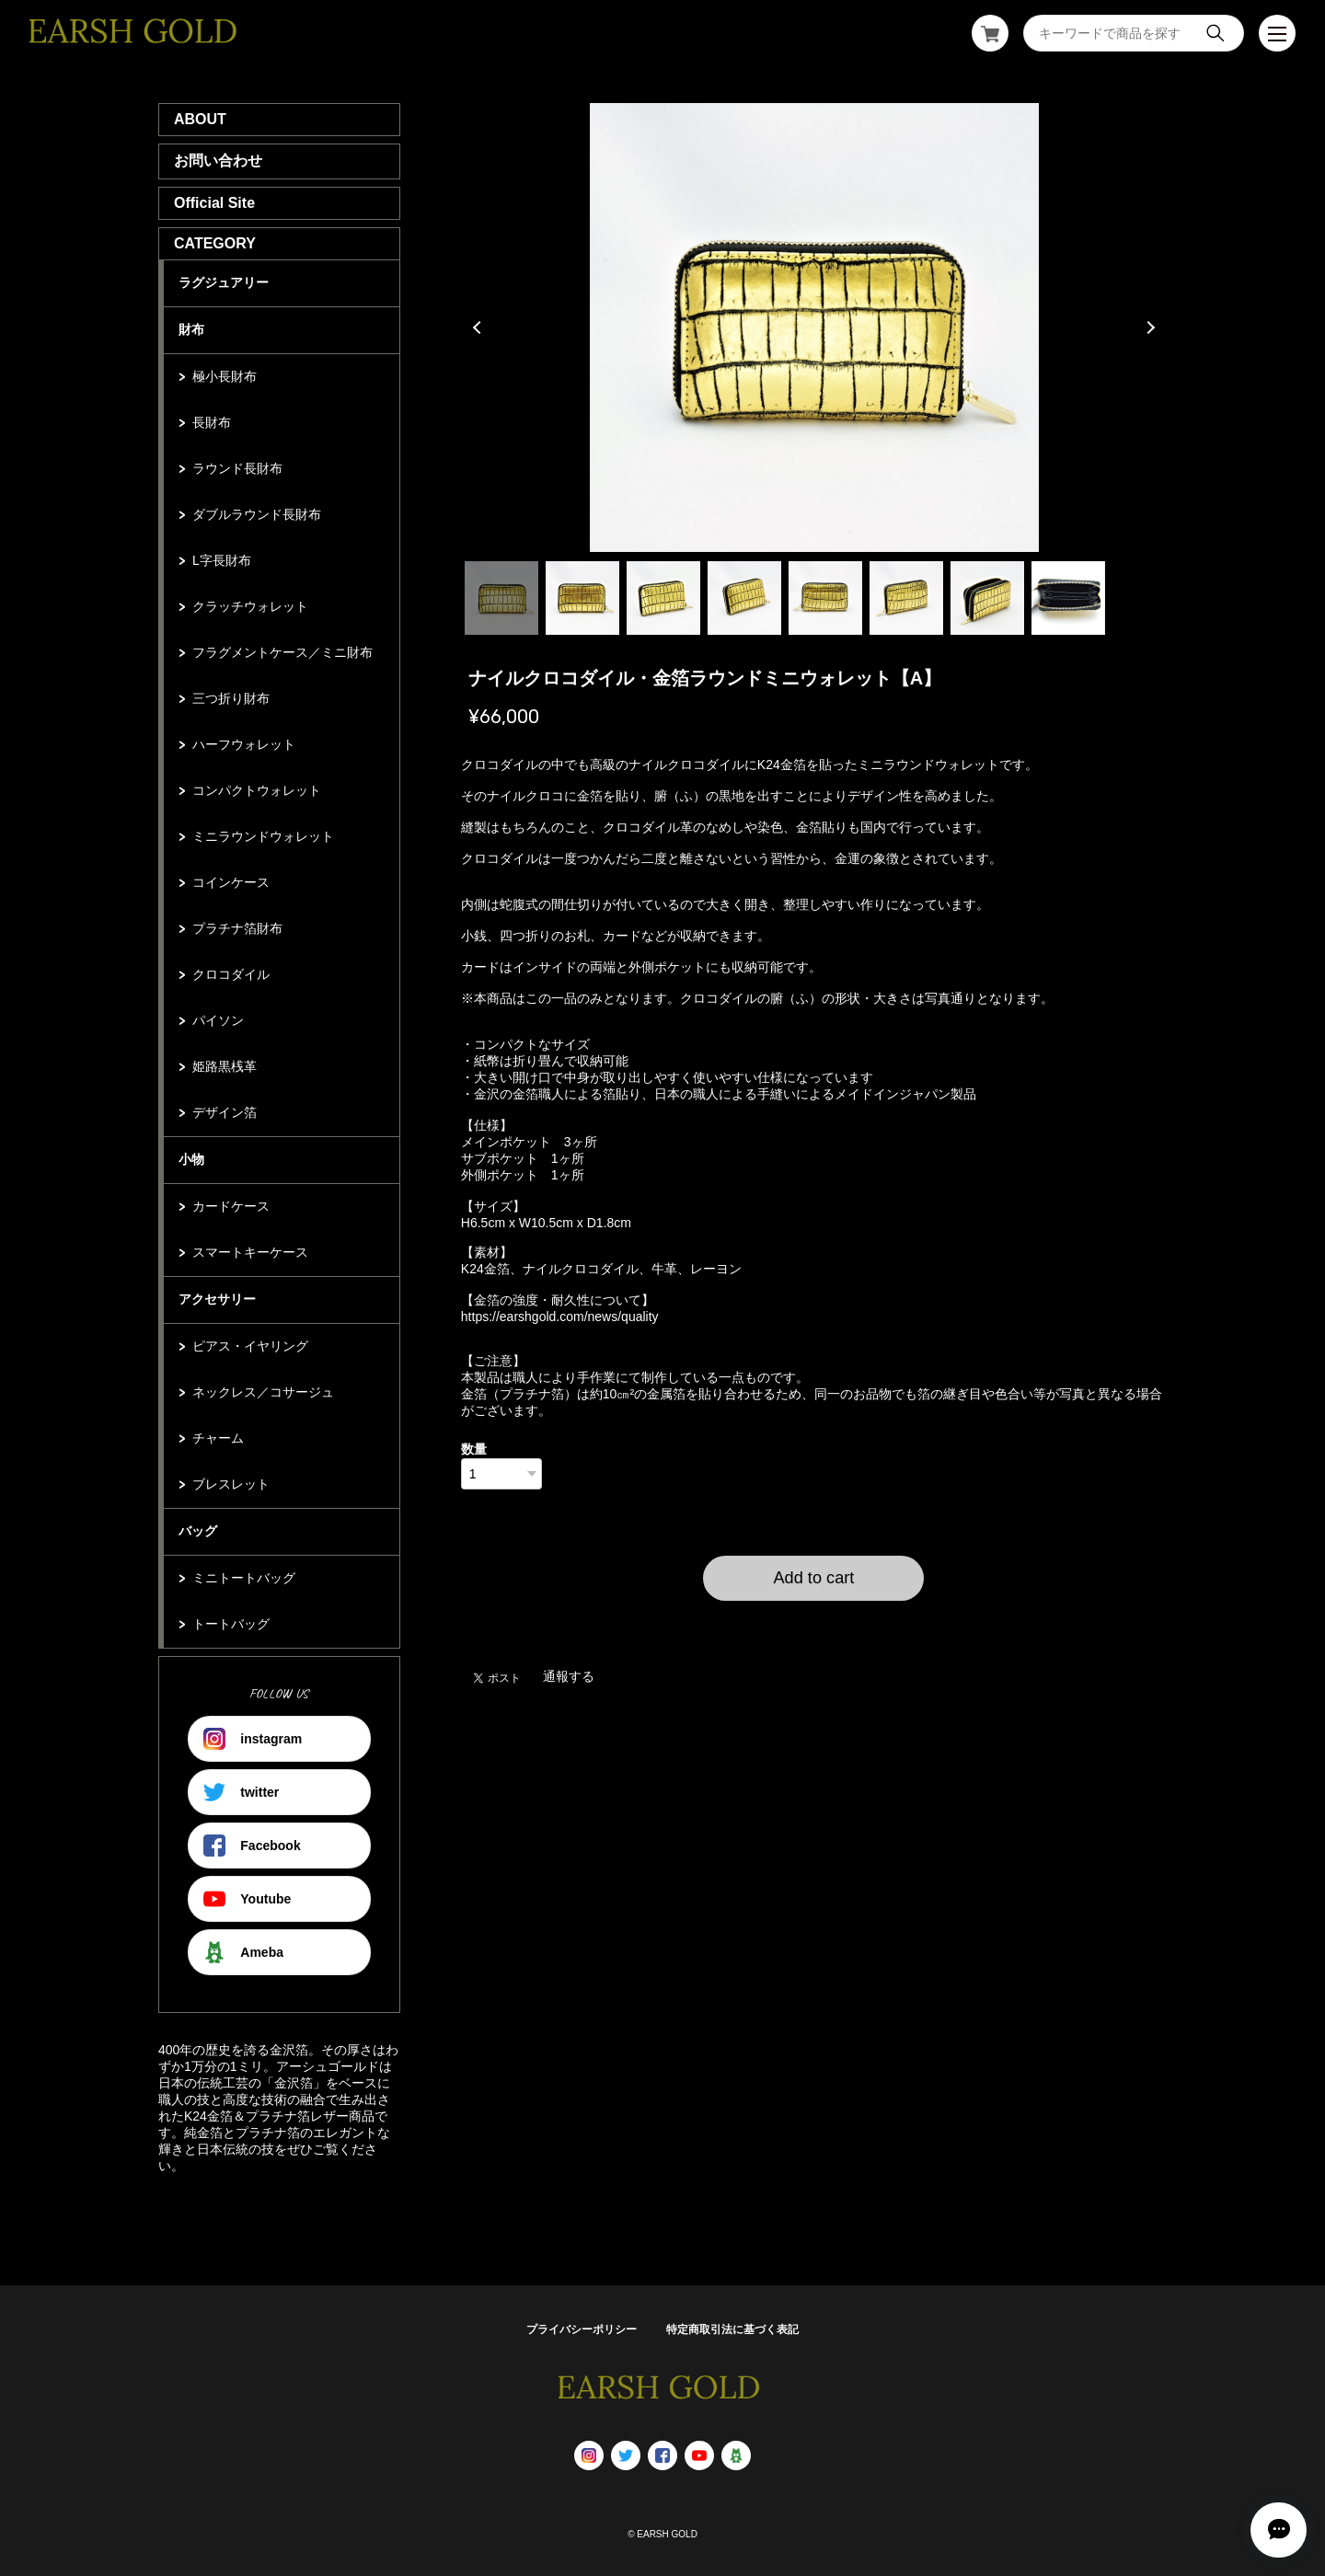 This screenshot has height=2576, width=1325. What do you see at coordinates (224, 1112) in the screenshot?
I see `デザイン箔` at bounding box center [224, 1112].